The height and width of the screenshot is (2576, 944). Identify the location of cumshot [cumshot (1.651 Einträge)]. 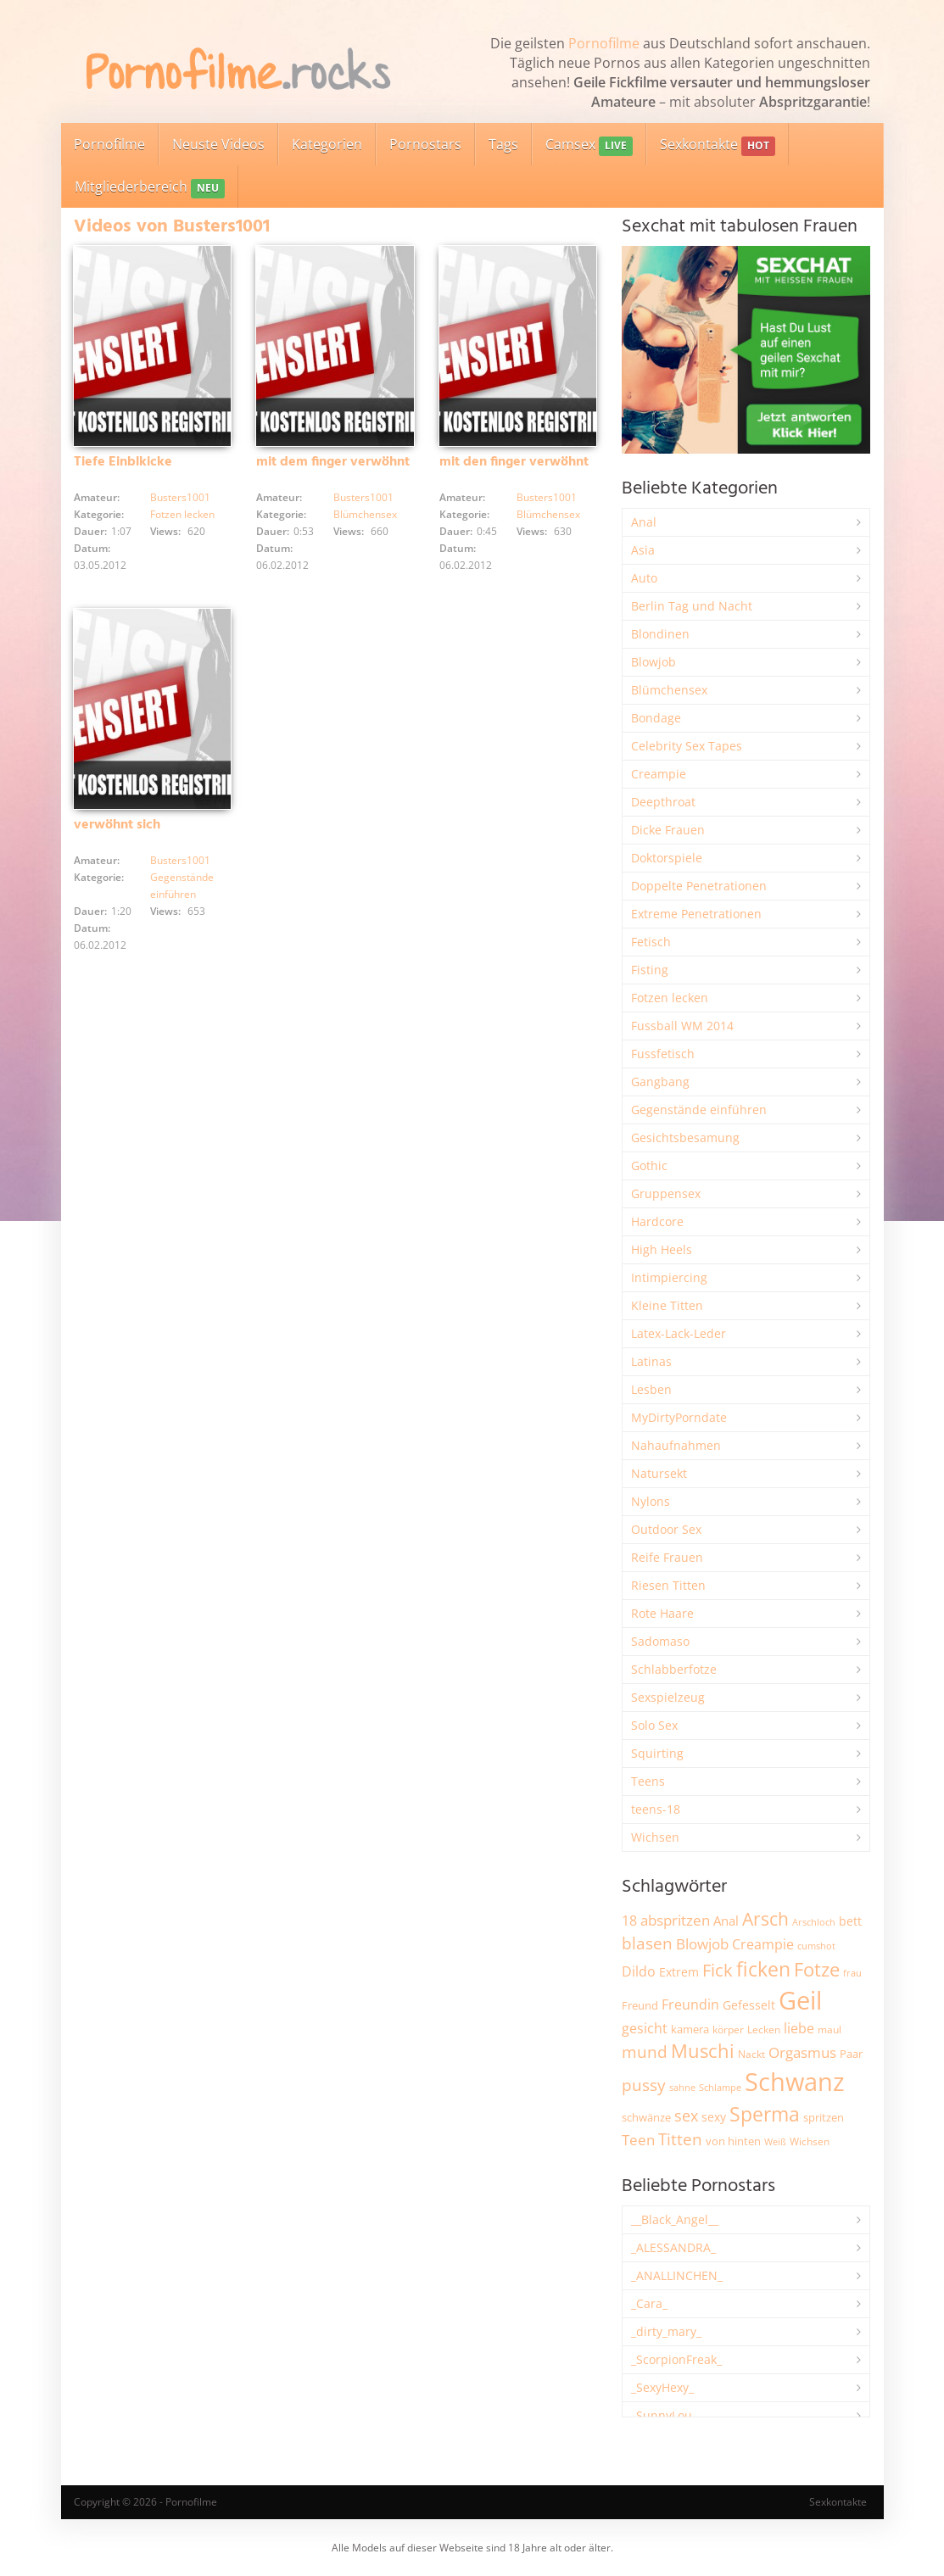
(816, 1945).